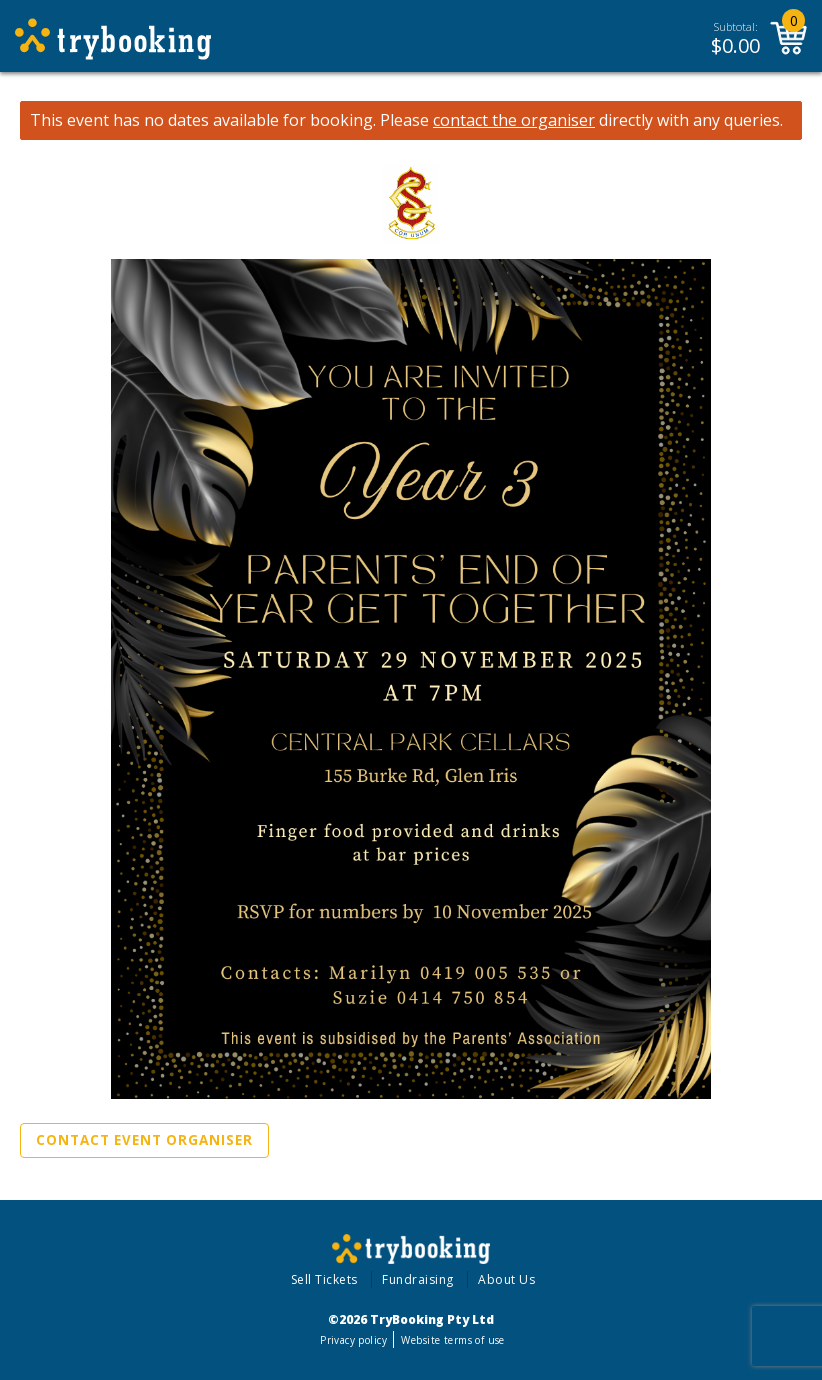 The width and height of the screenshot is (822, 1380). I want to click on Privacy policy, so click(353, 1340).